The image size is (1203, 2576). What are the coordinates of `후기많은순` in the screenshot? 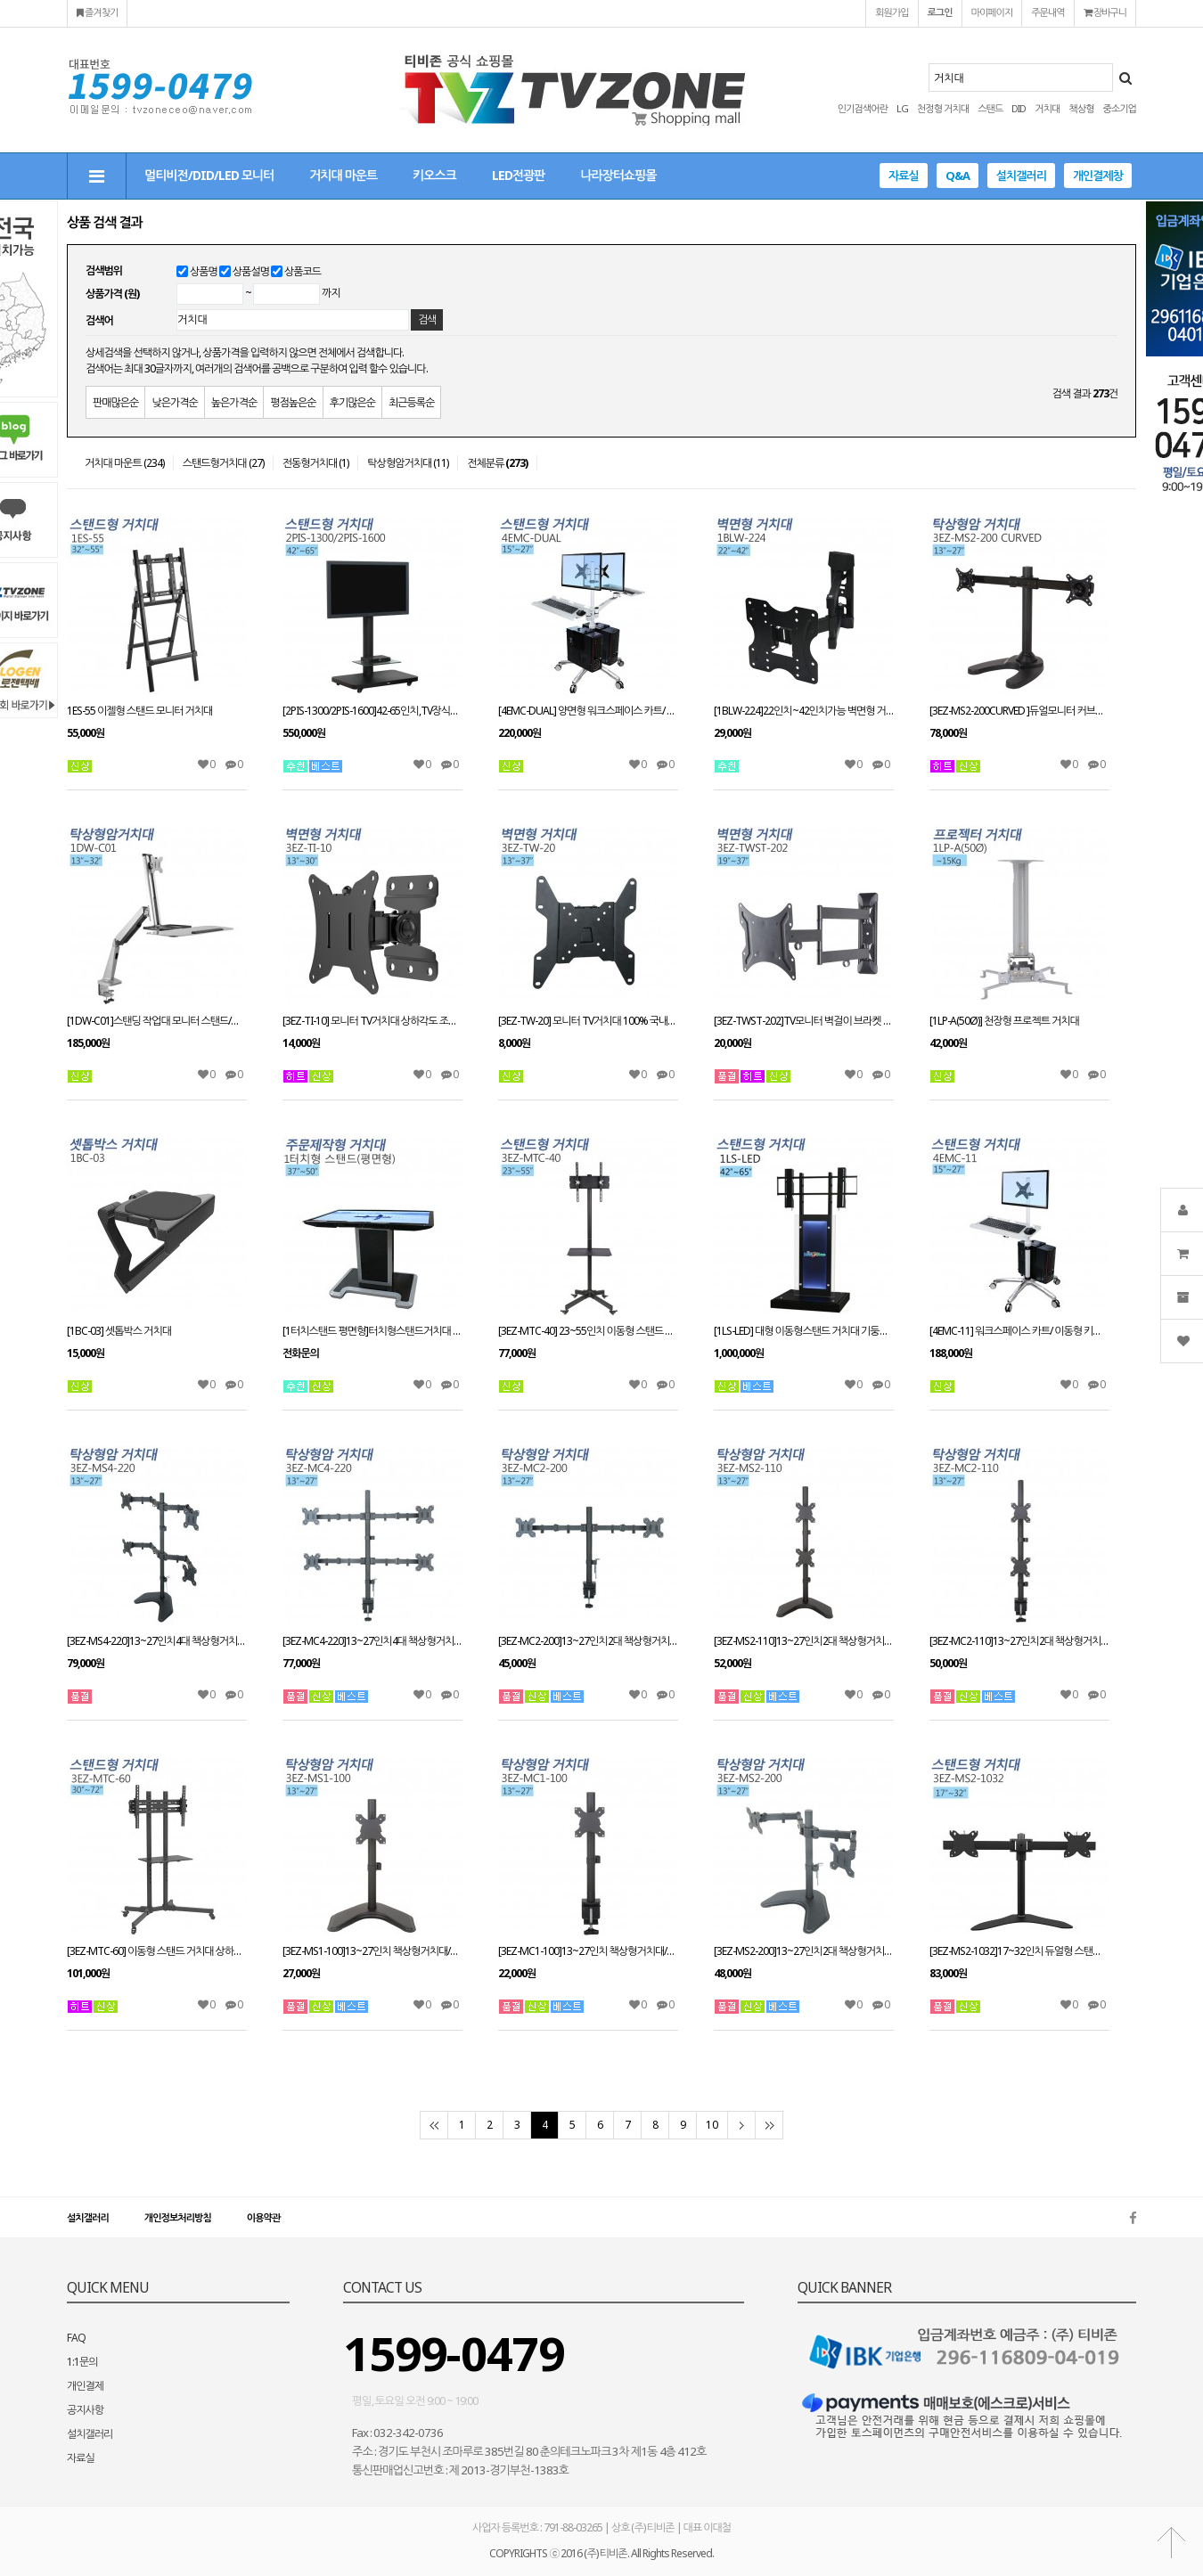 It's located at (352, 402).